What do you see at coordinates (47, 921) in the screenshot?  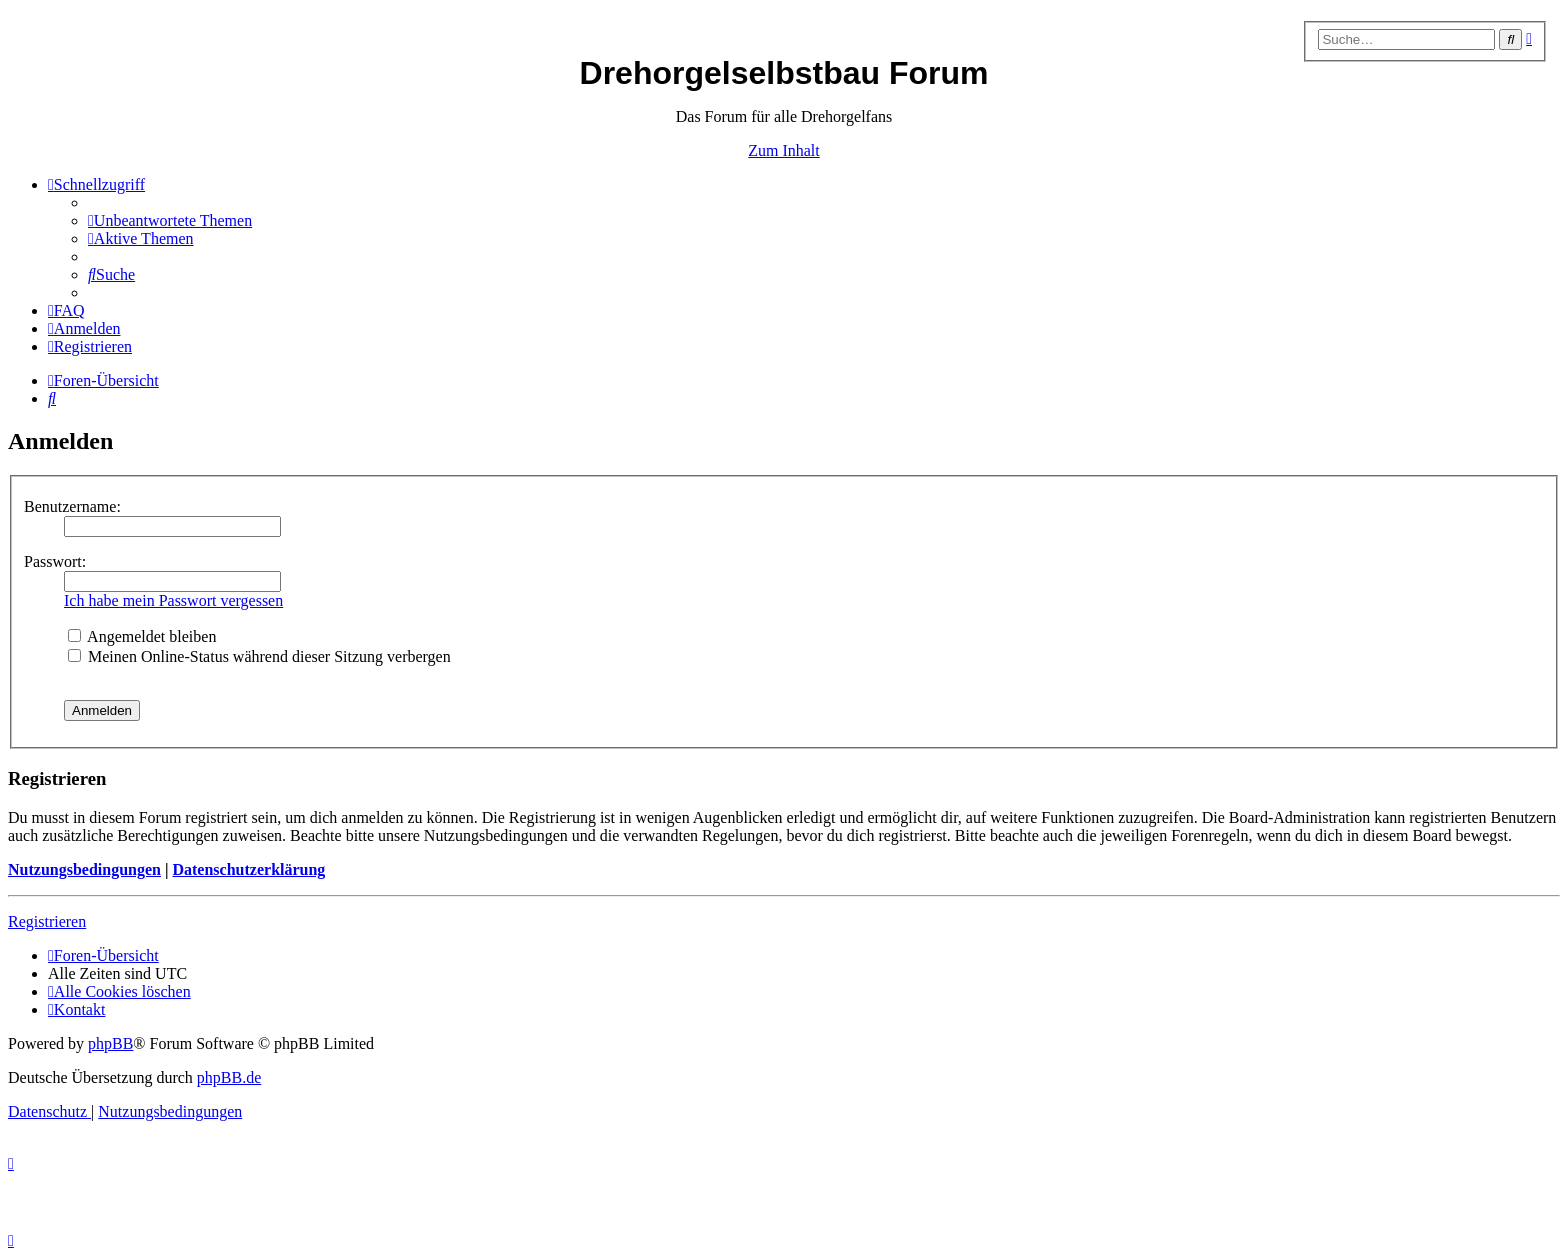 I see `Registrieren` at bounding box center [47, 921].